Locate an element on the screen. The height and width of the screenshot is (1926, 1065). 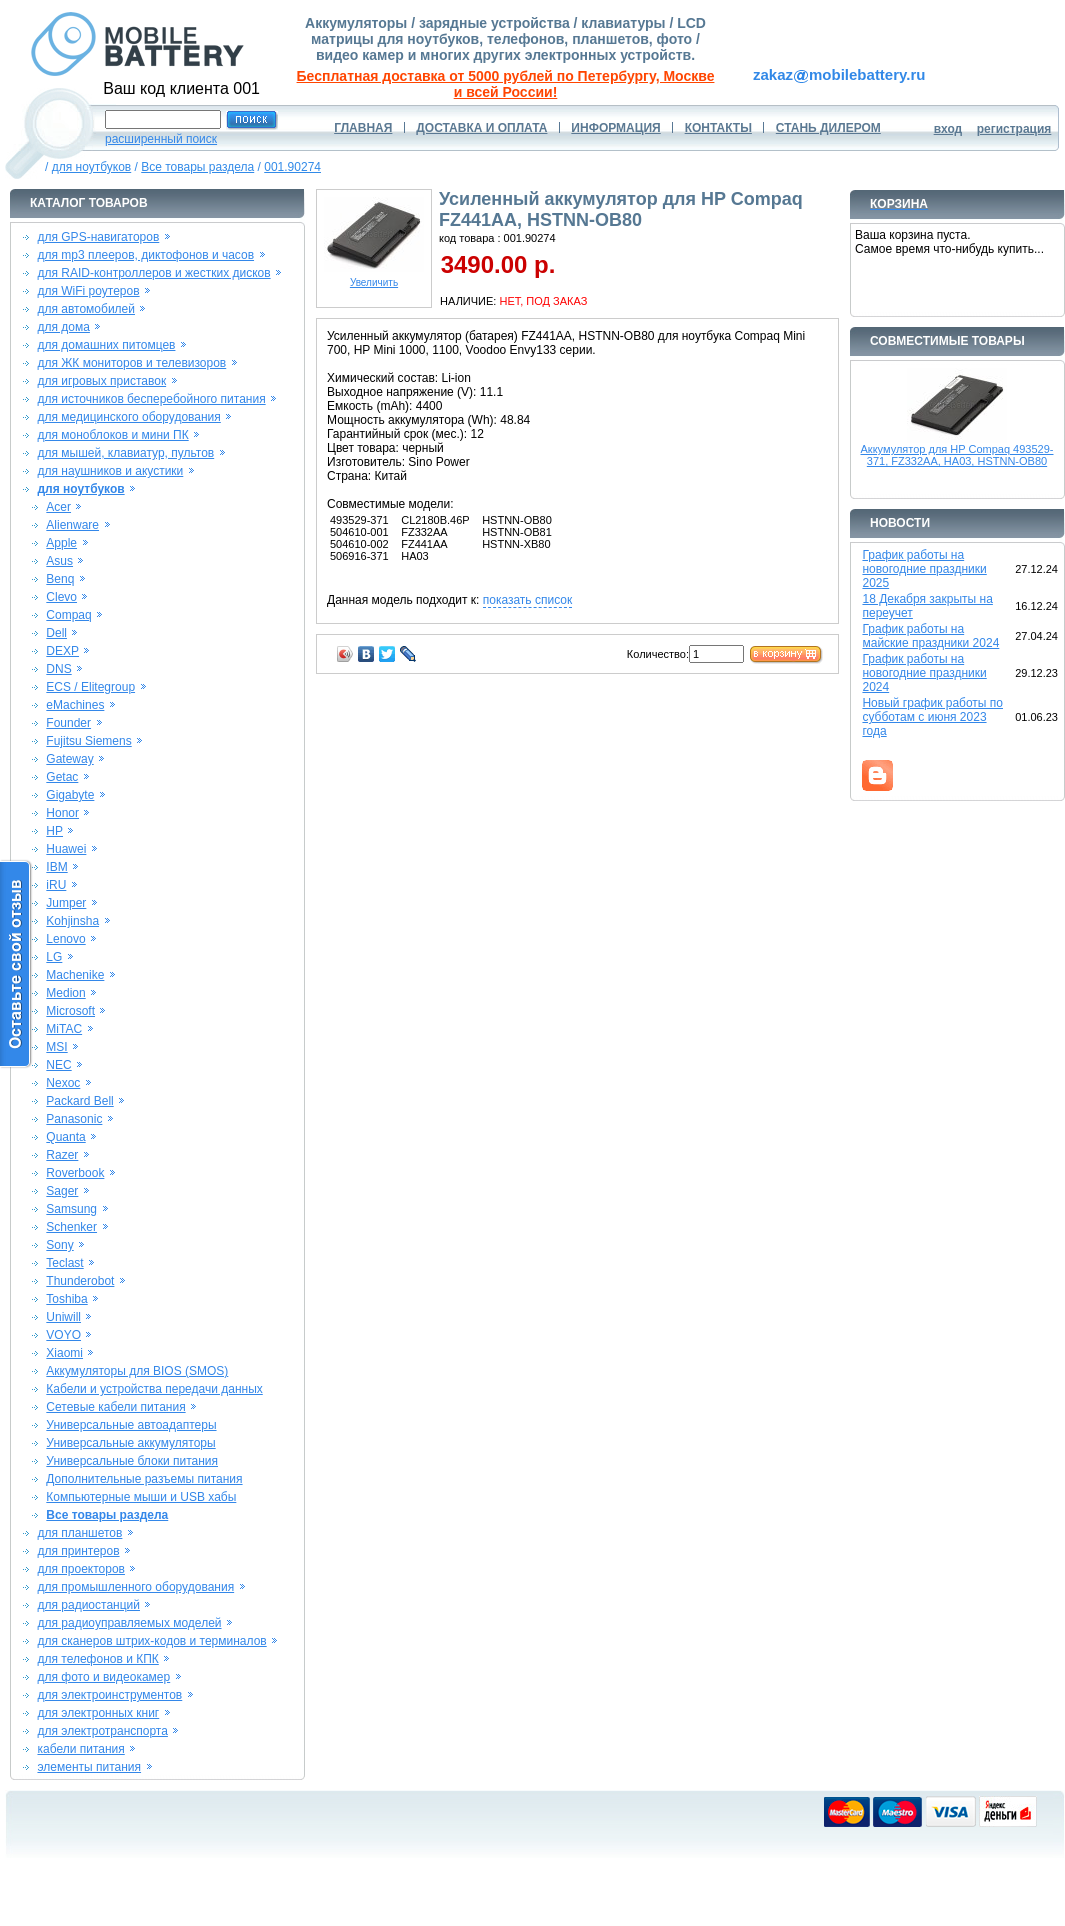
для планшетов is located at coordinates (79, 1533).